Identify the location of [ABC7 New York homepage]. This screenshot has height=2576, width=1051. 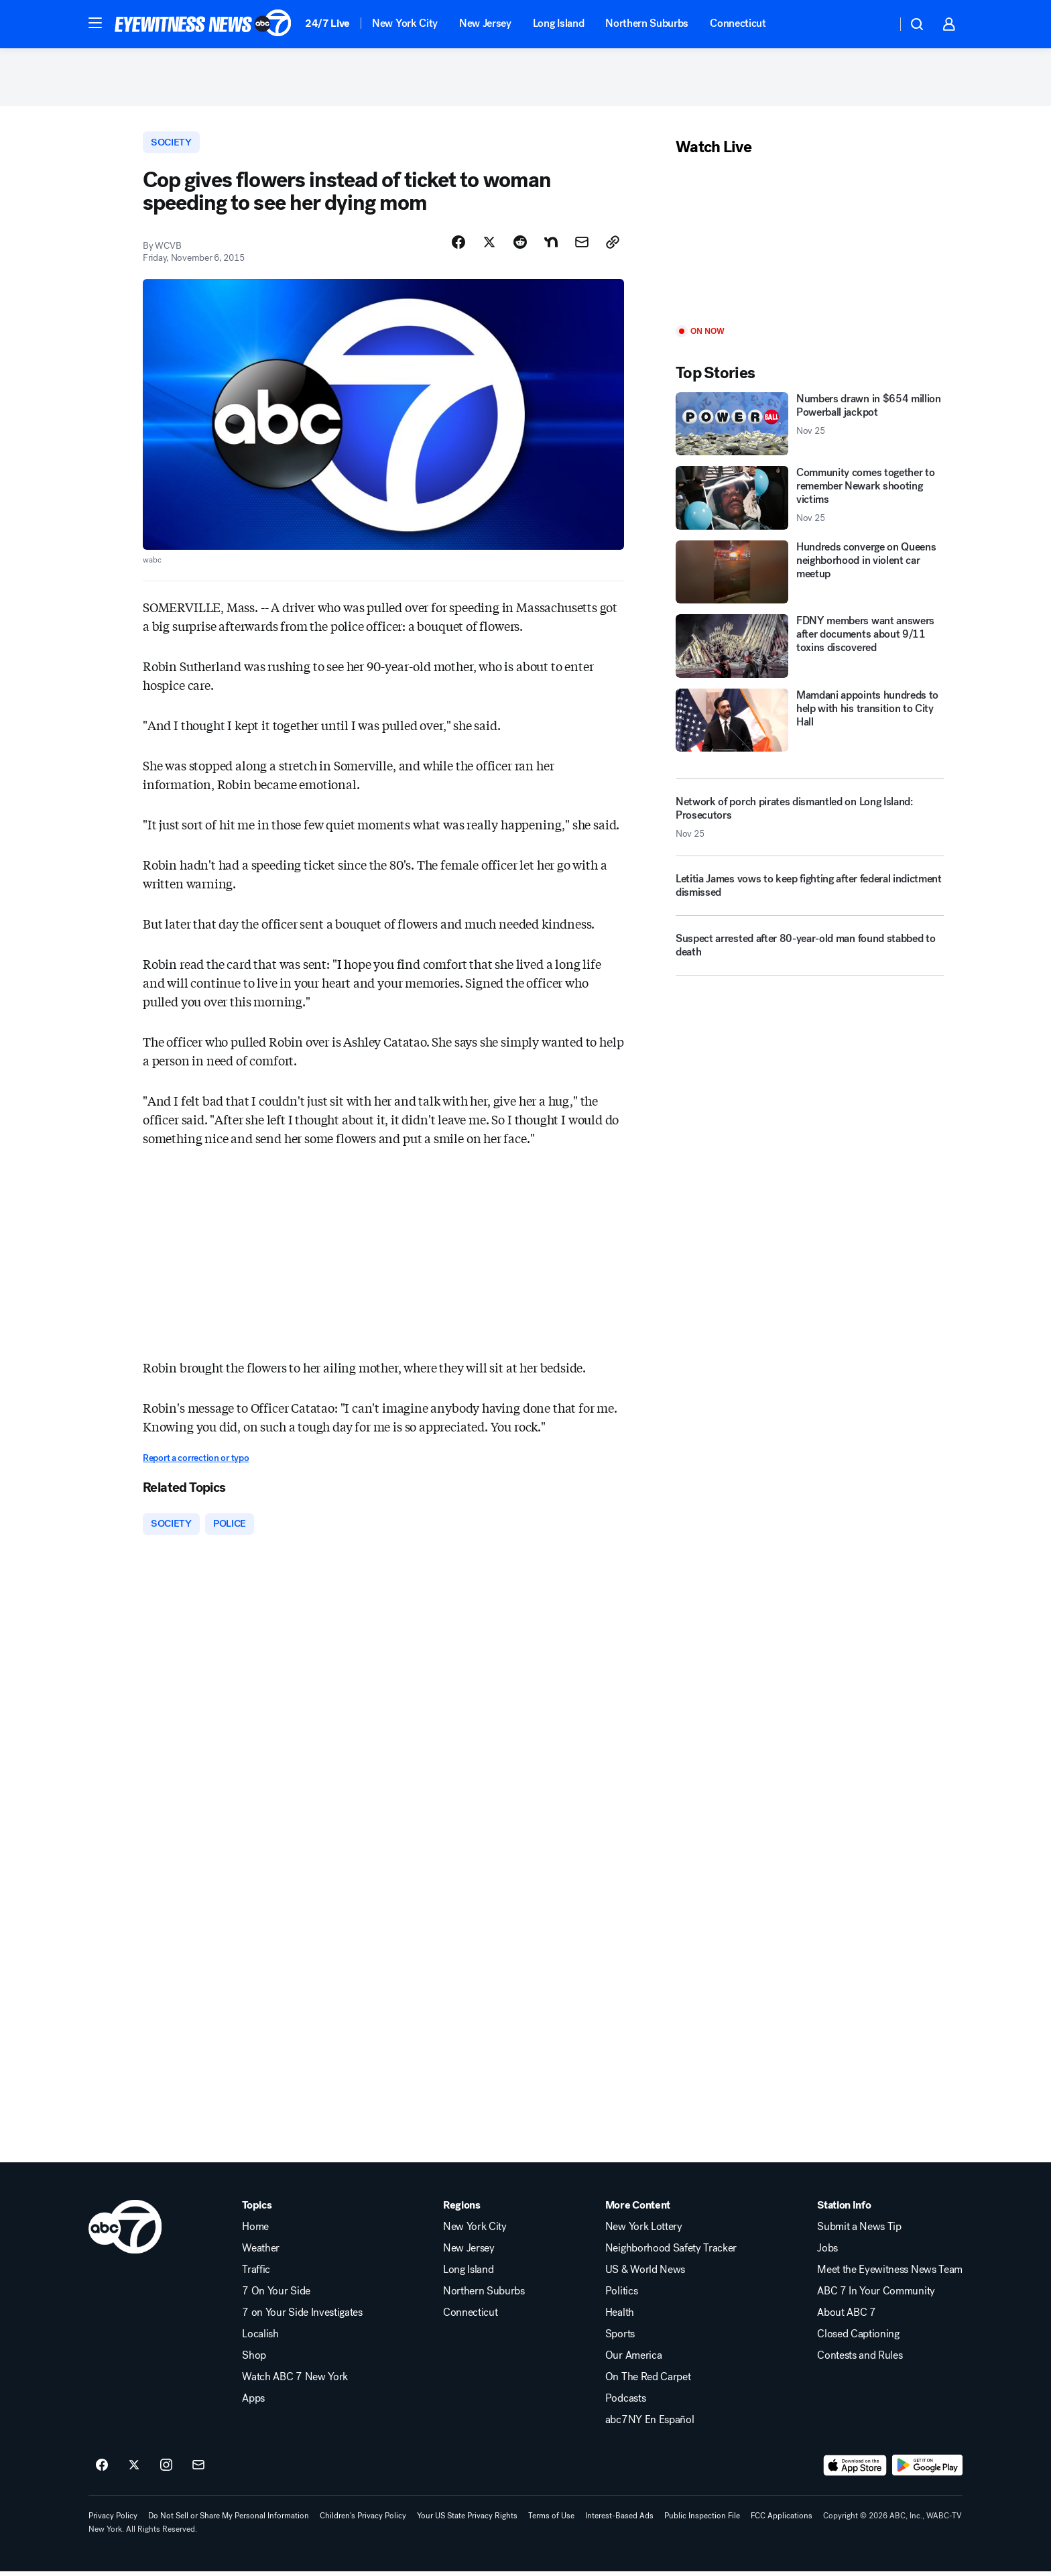
(203, 24).